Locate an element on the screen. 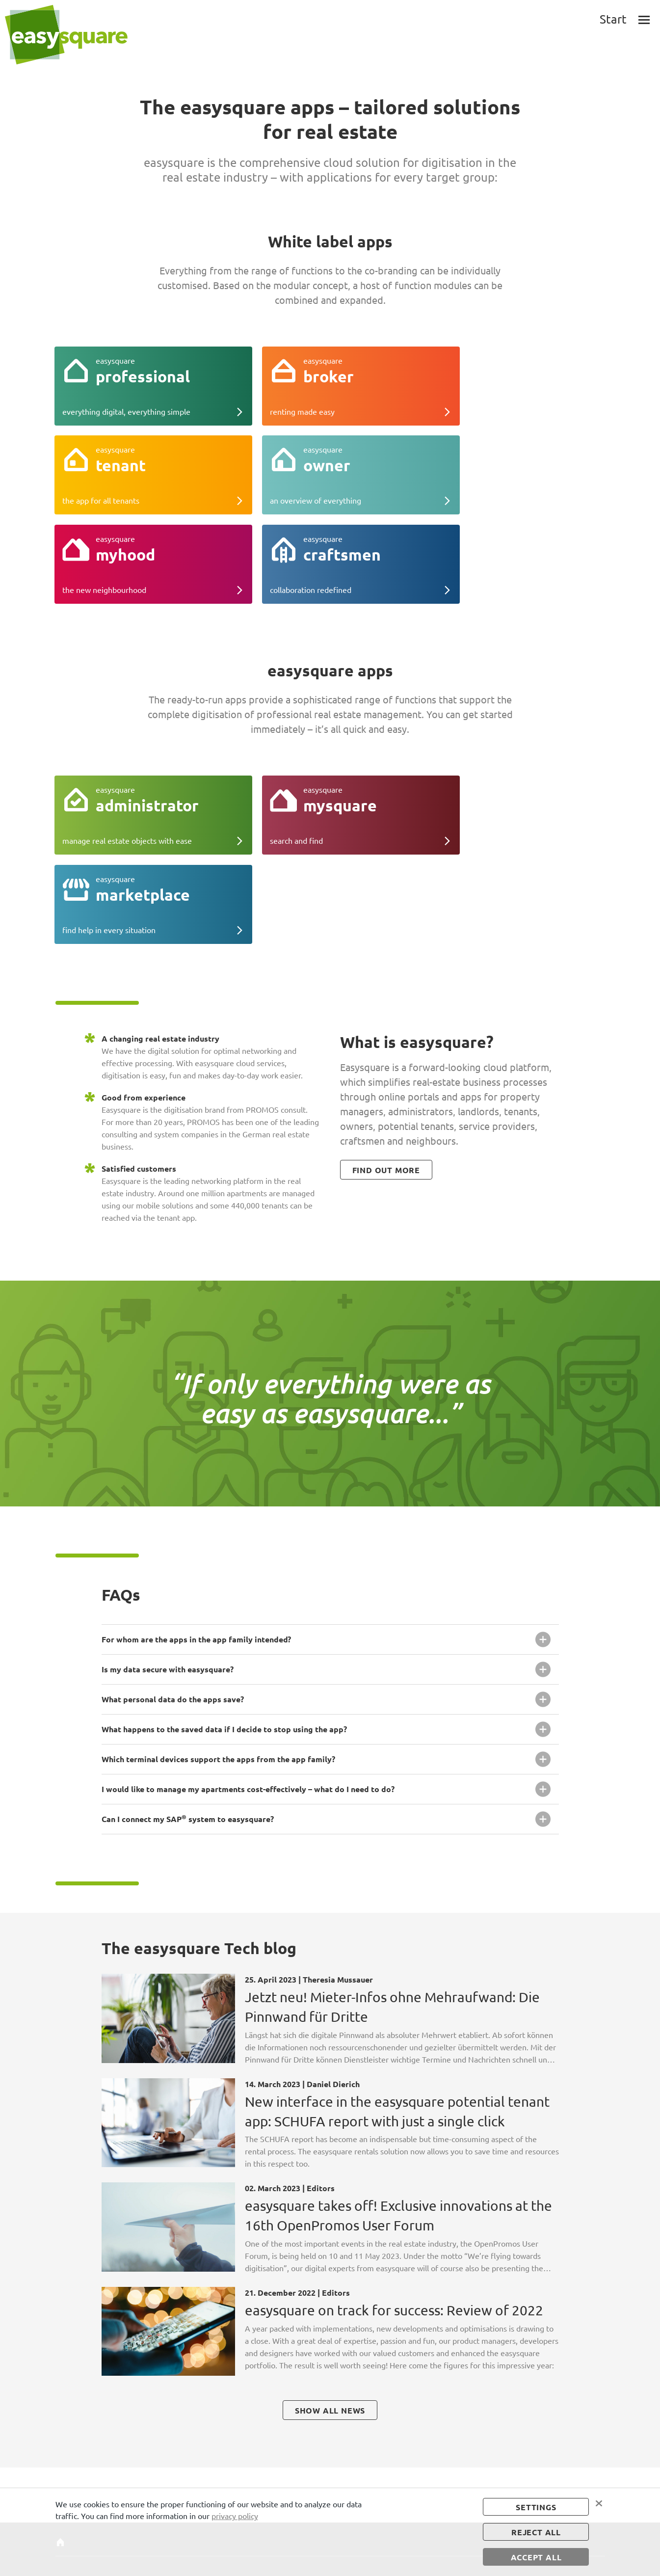 This screenshot has height=2576, width=660. Publication details is located at coordinates (392, 2429).